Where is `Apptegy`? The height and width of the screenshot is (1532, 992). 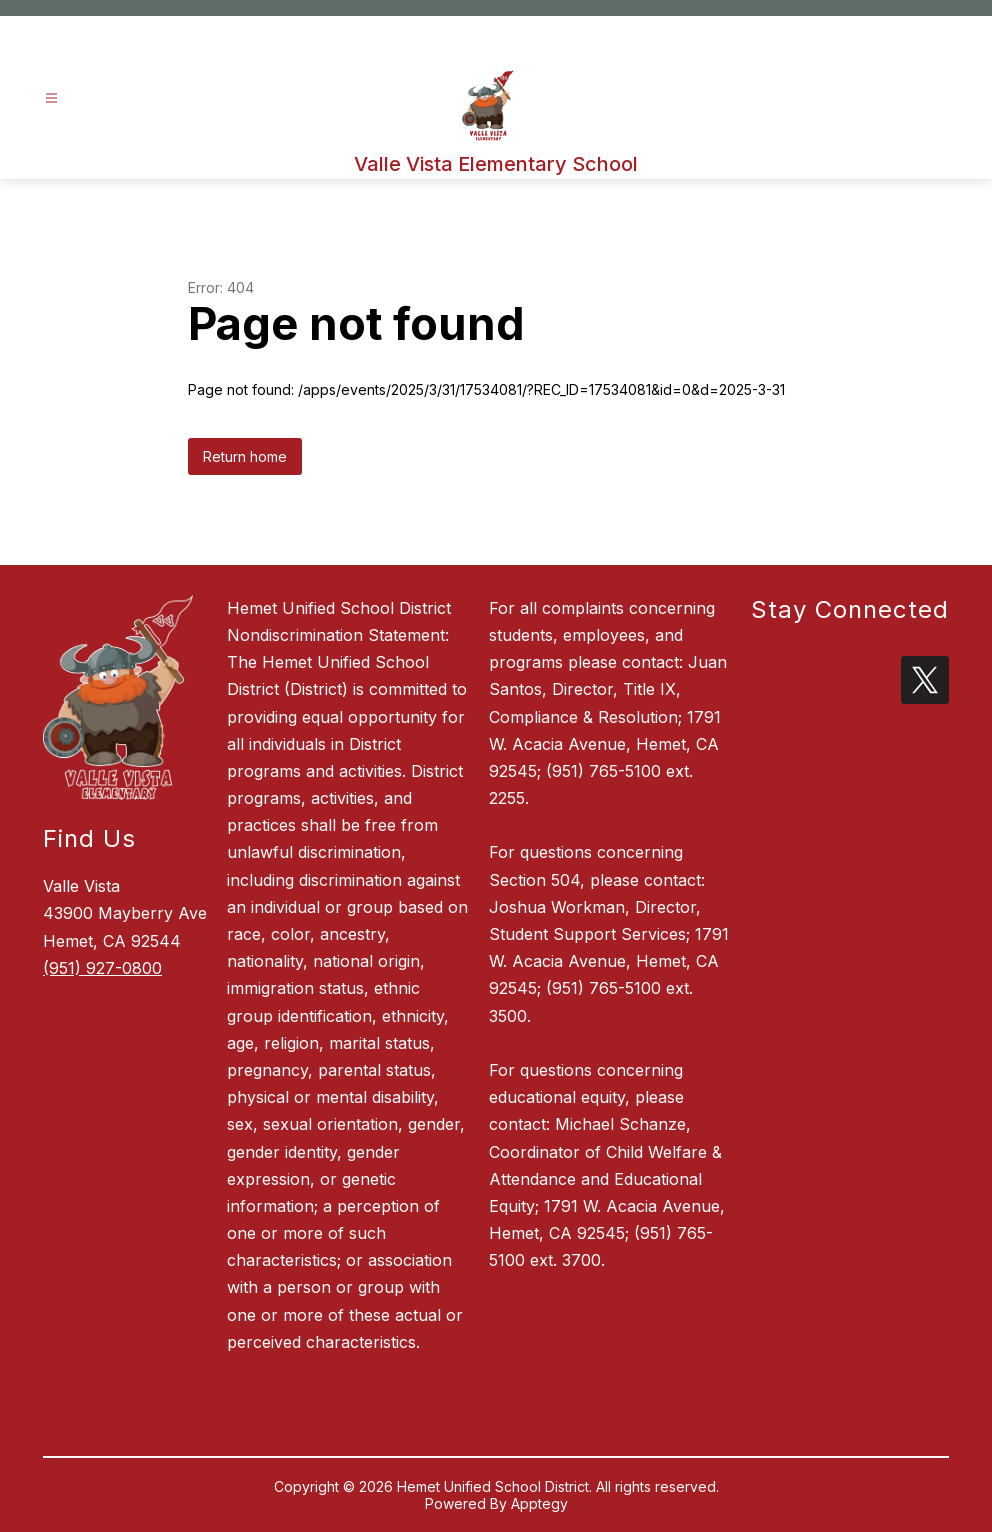 Apptegy is located at coordinates (539, 1503).